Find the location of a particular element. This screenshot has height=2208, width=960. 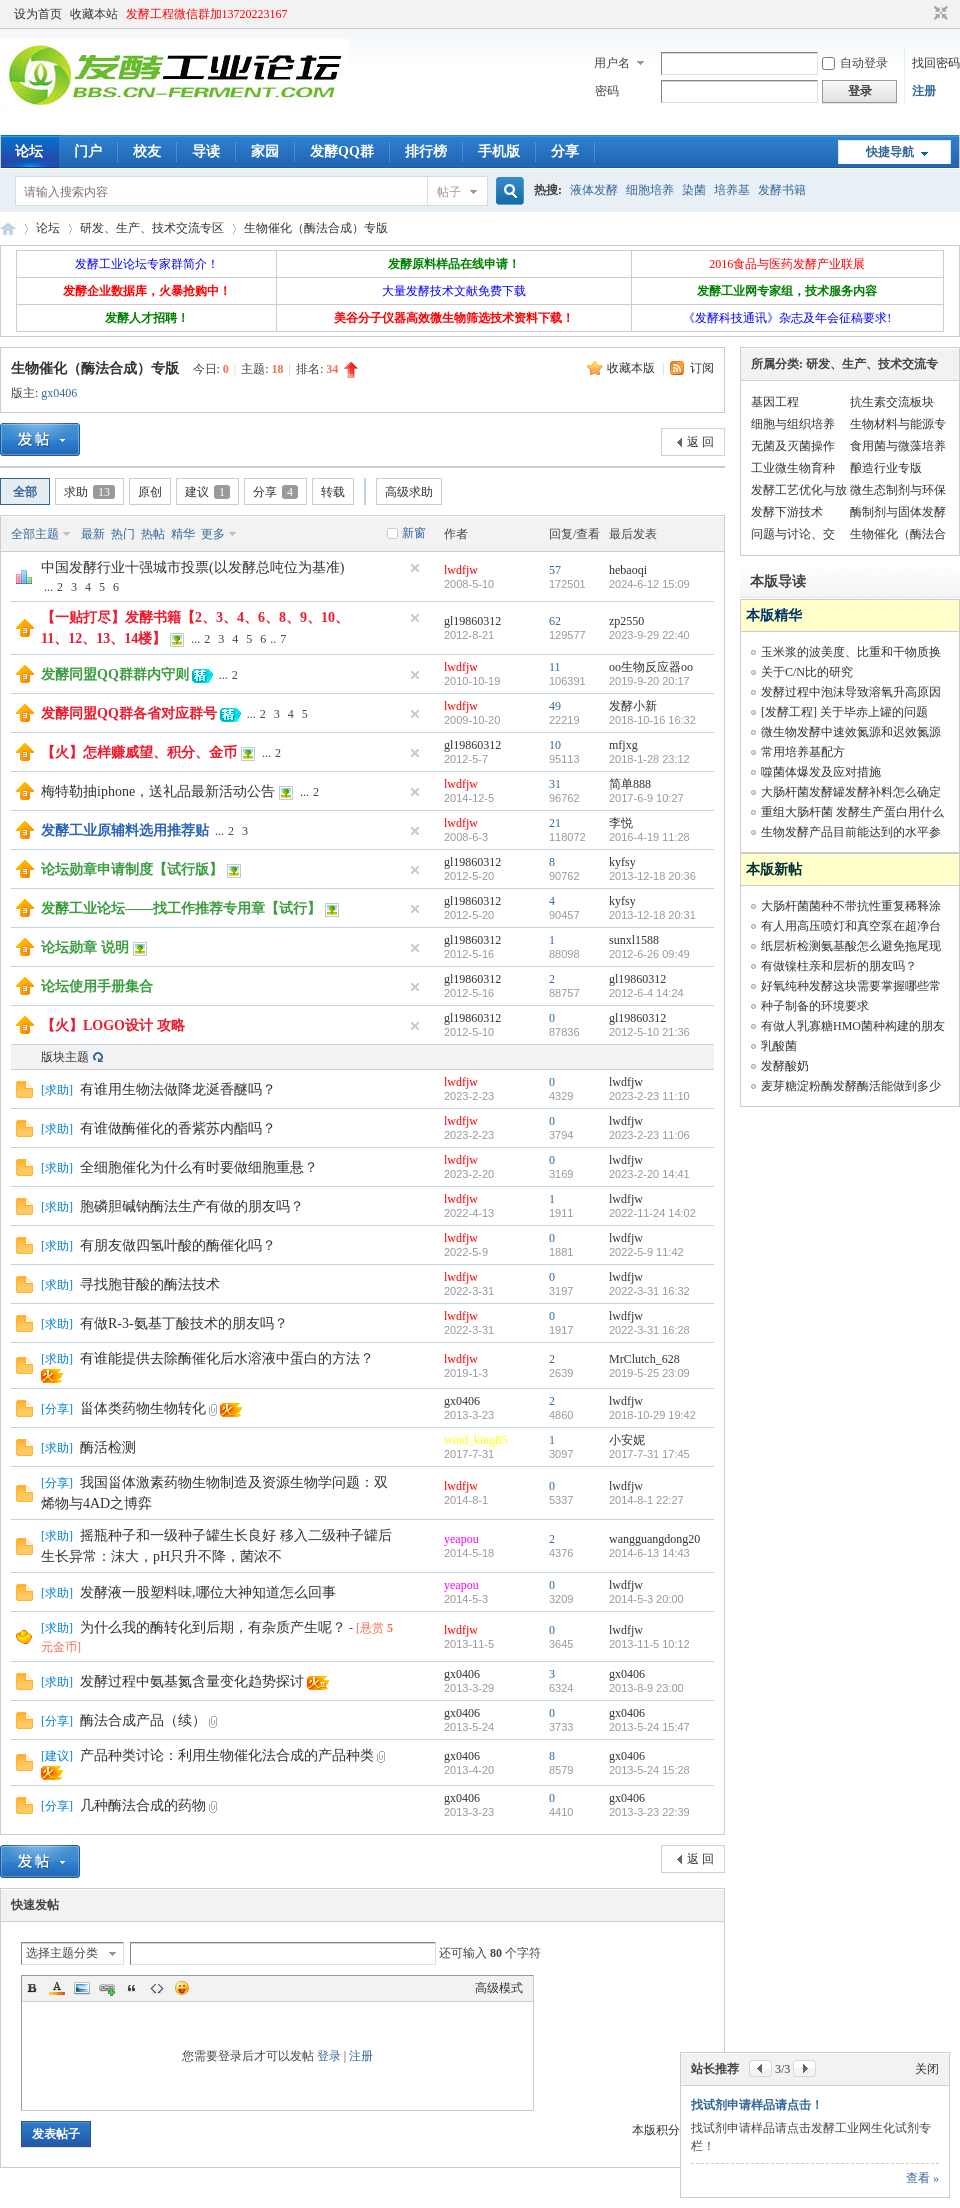

高级模式 is located at coordinates (499, 1988).